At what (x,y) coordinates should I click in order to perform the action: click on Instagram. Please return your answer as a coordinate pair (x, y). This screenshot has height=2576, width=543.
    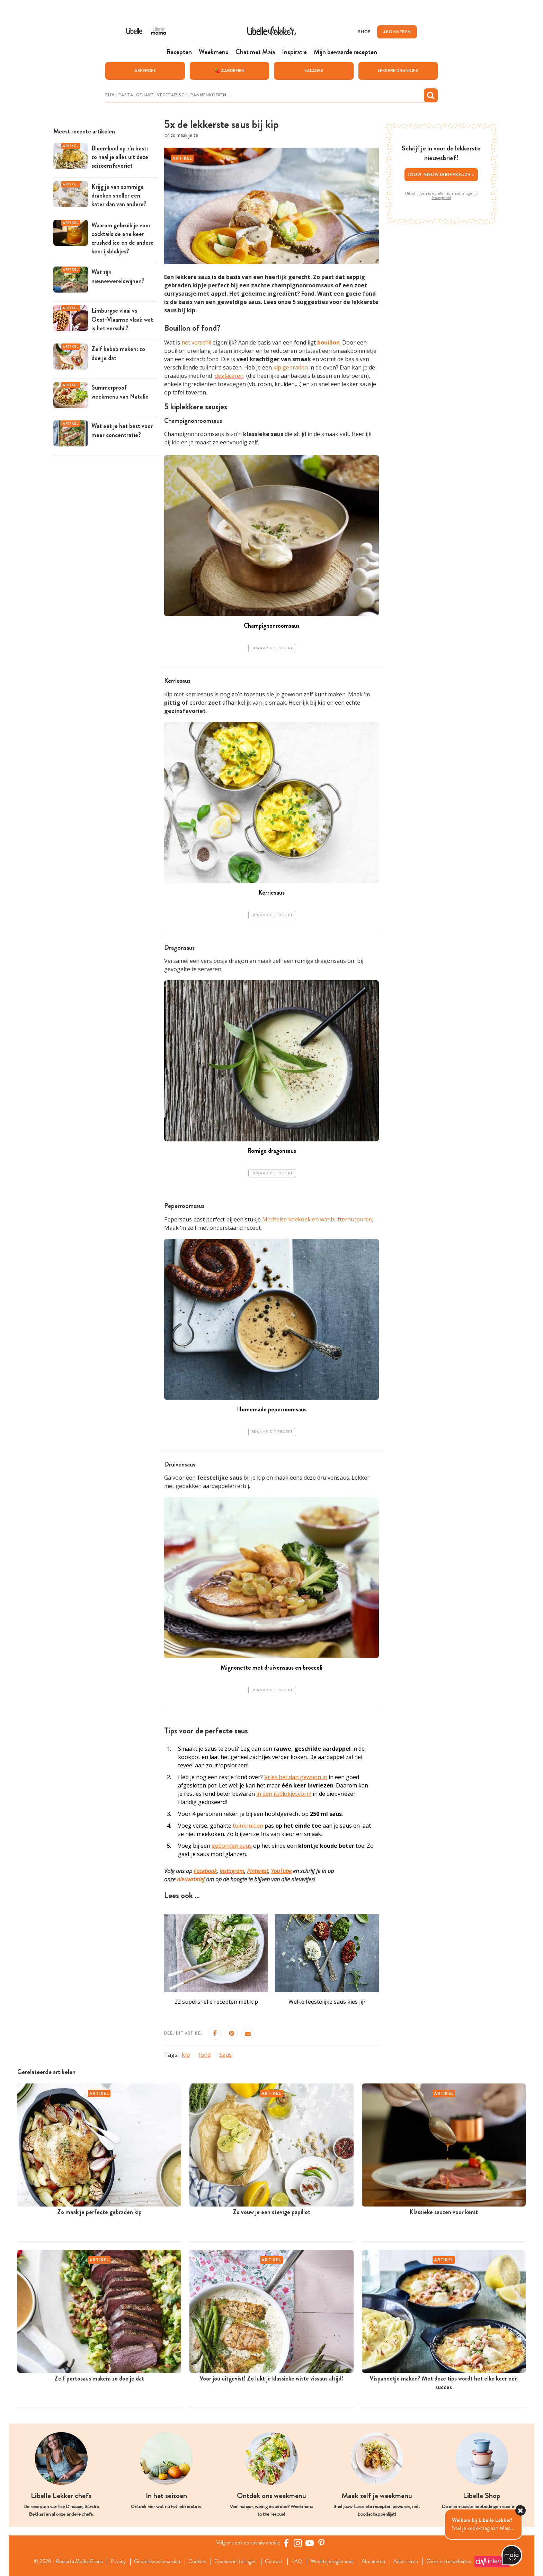
    Looking at the image, I should click on (232, 1871).